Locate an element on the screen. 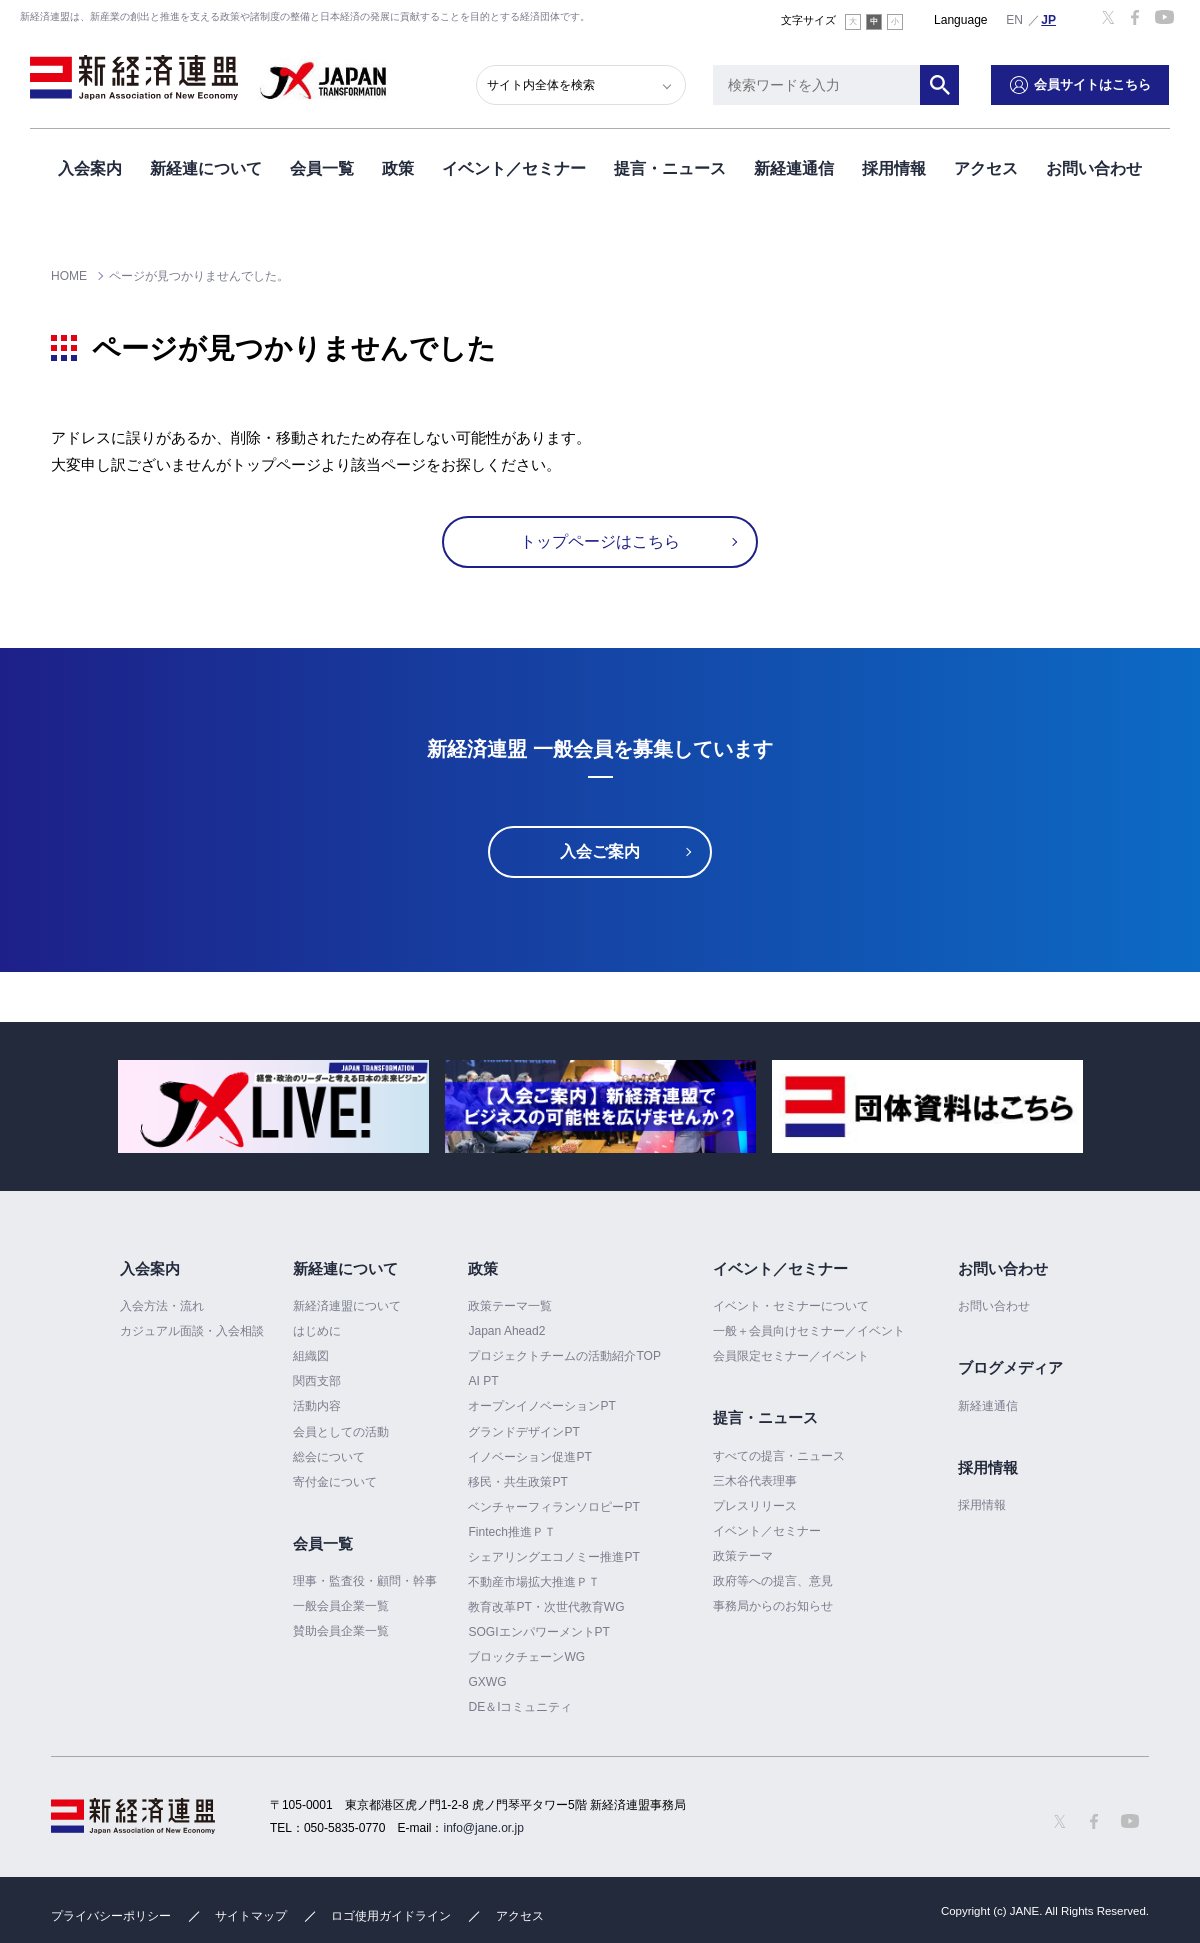 The image size is (1200, 1943). 会員一覧 is located at coordinates (322, 168).